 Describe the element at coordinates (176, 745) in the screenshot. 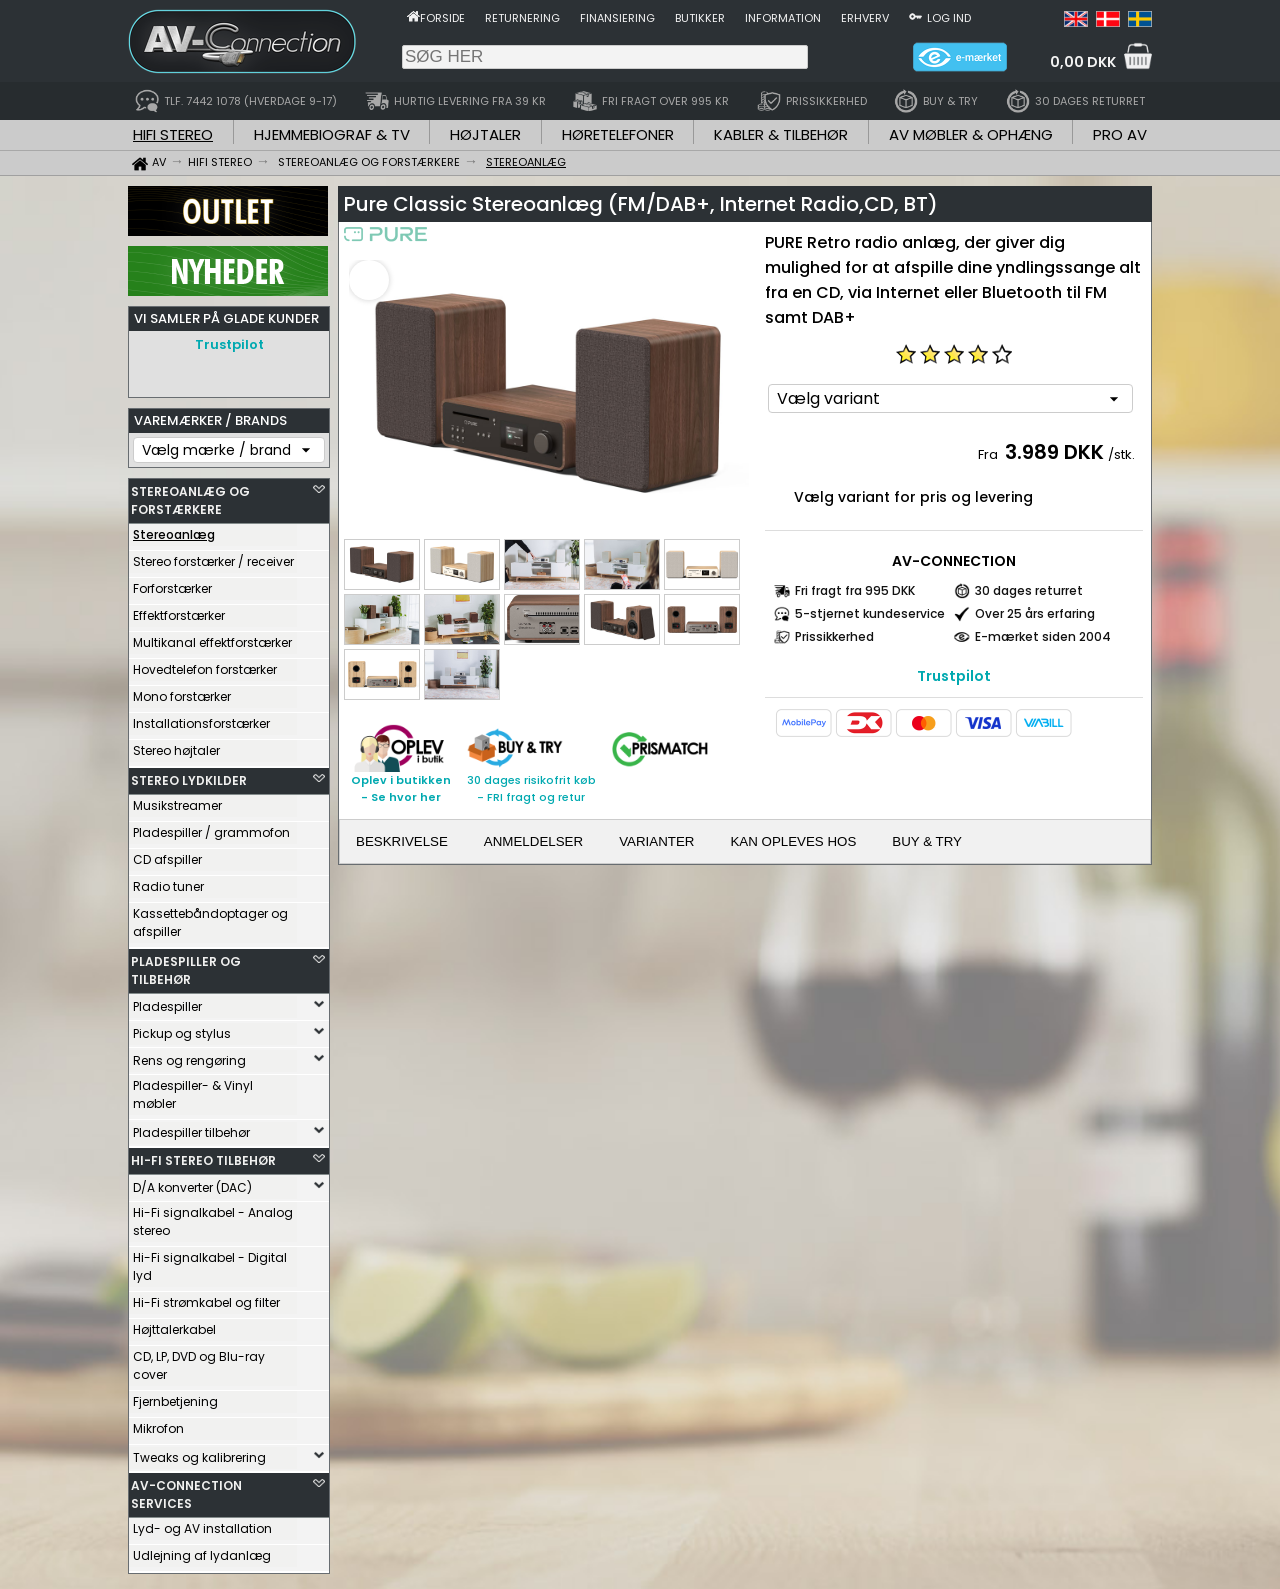

I see `Stereo højtaler` at that location.